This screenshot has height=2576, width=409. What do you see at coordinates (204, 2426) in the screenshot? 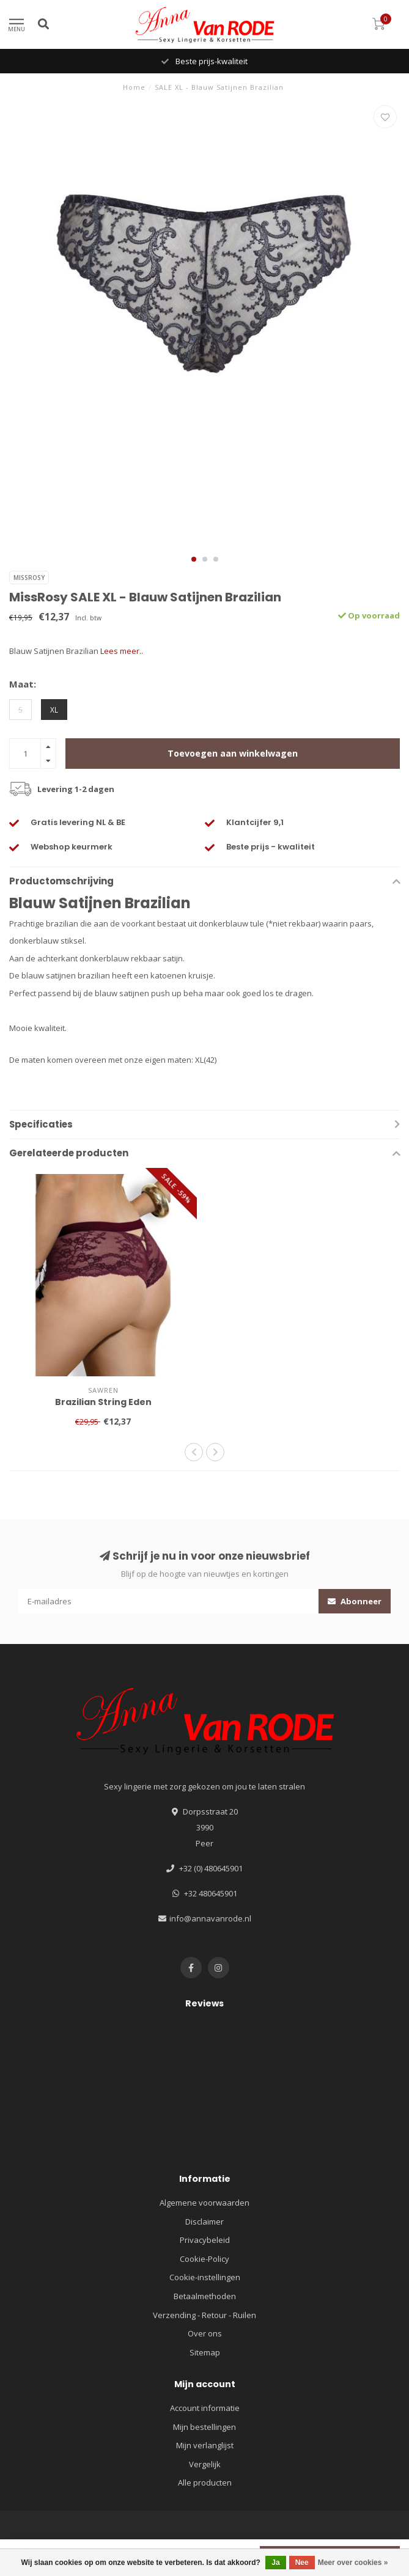
I see `Mijn bestellingen` at bounding box center [204, 2426].